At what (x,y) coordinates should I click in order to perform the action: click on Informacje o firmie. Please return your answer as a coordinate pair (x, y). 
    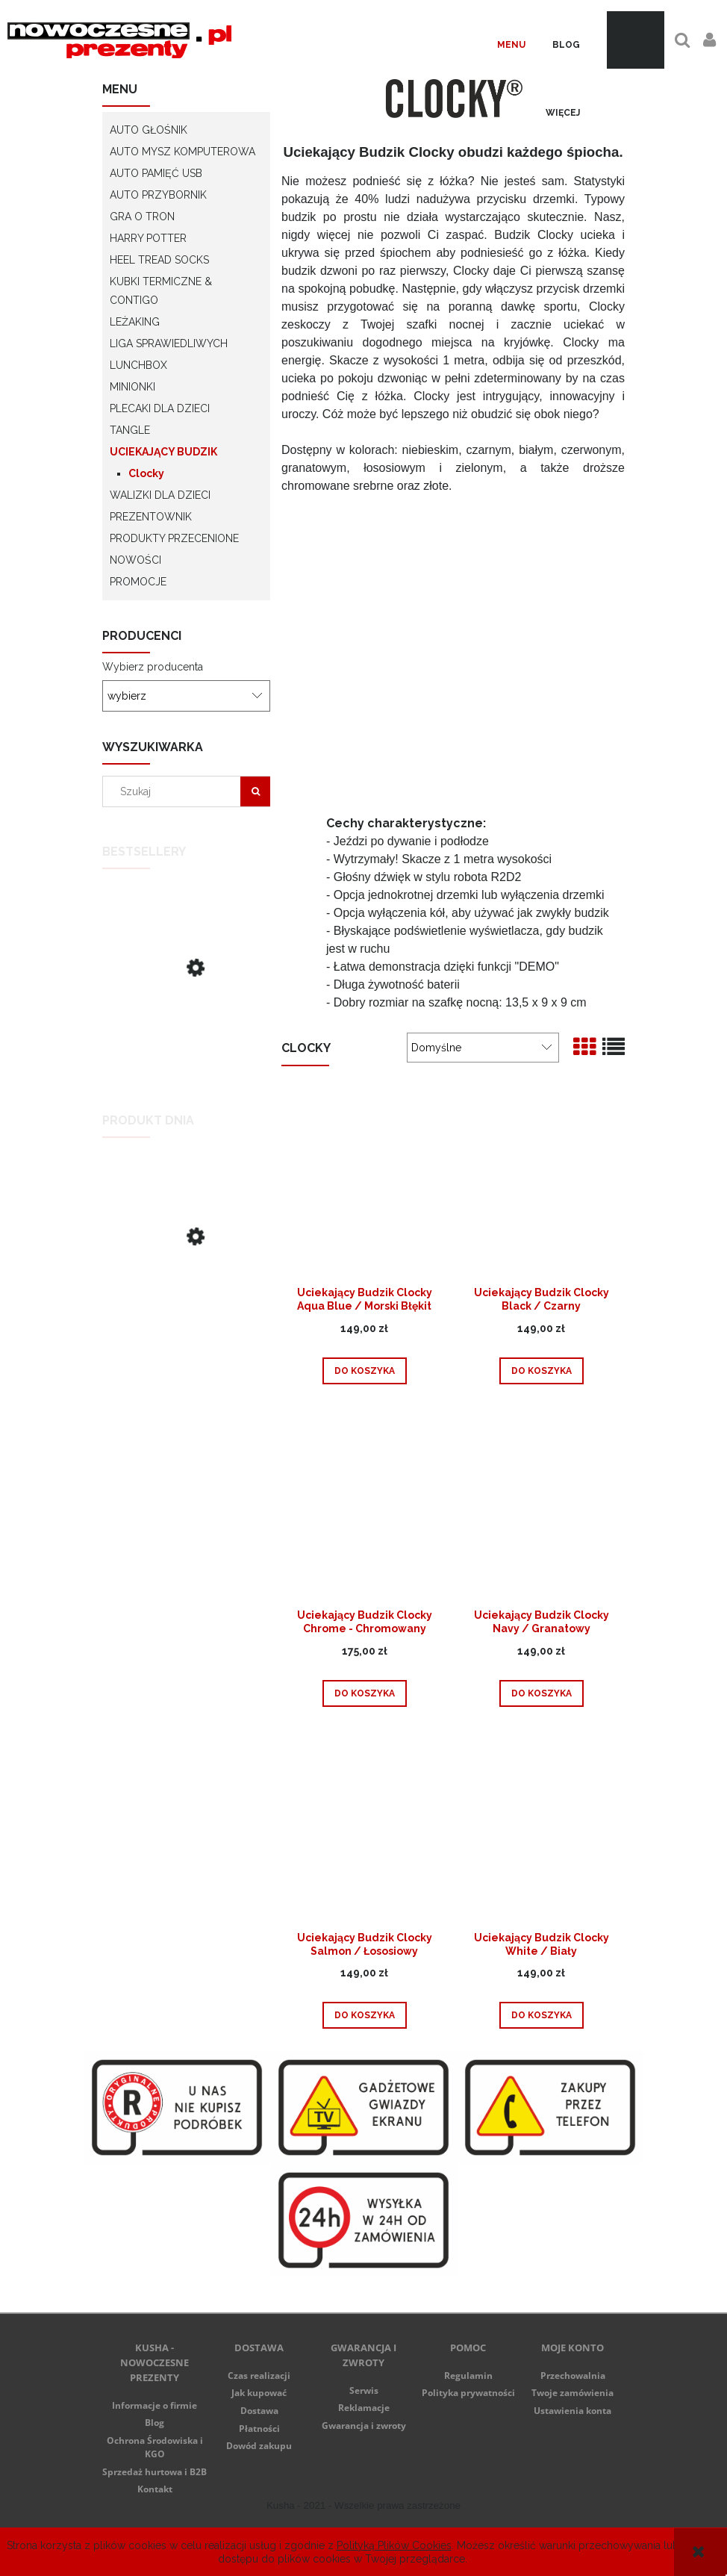
    Looking at the image, I should click on (154, 2405).